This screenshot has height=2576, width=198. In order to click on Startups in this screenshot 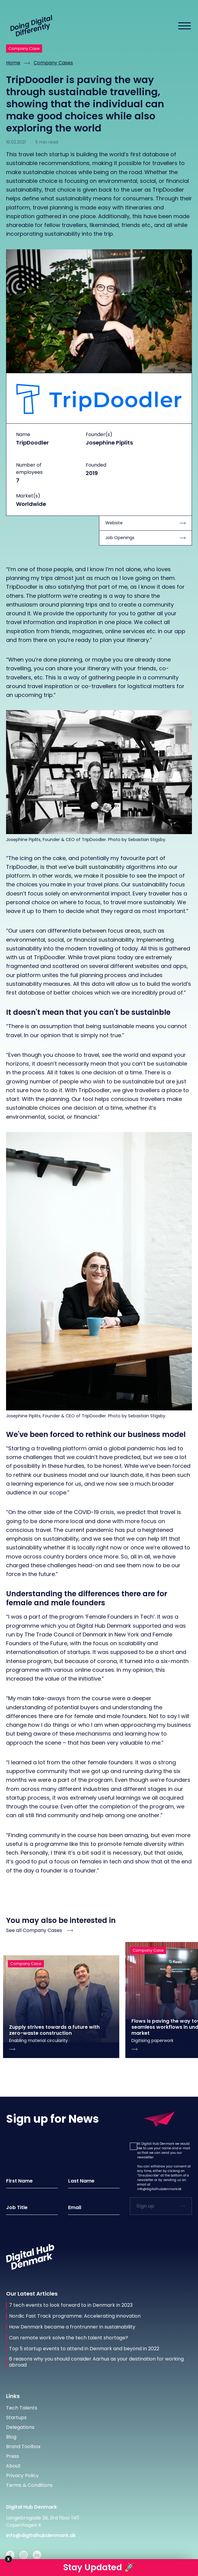, I will do `click(16, 2417)`.